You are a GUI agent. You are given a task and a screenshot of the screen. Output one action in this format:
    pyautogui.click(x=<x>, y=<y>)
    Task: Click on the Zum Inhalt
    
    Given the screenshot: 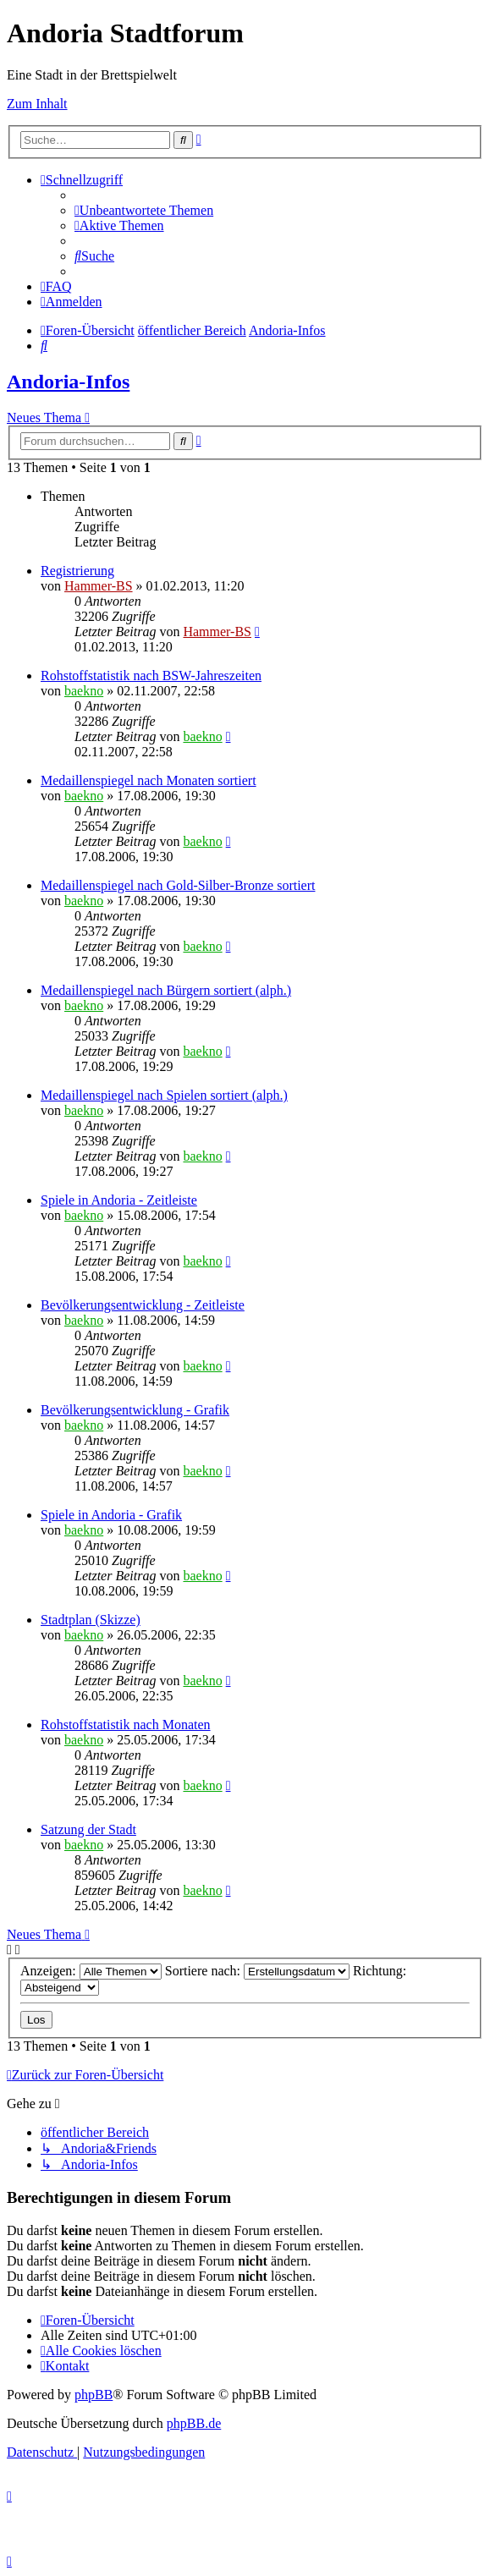 What is the action you would take?
    pyautogui.click(x=37, y=103)
    